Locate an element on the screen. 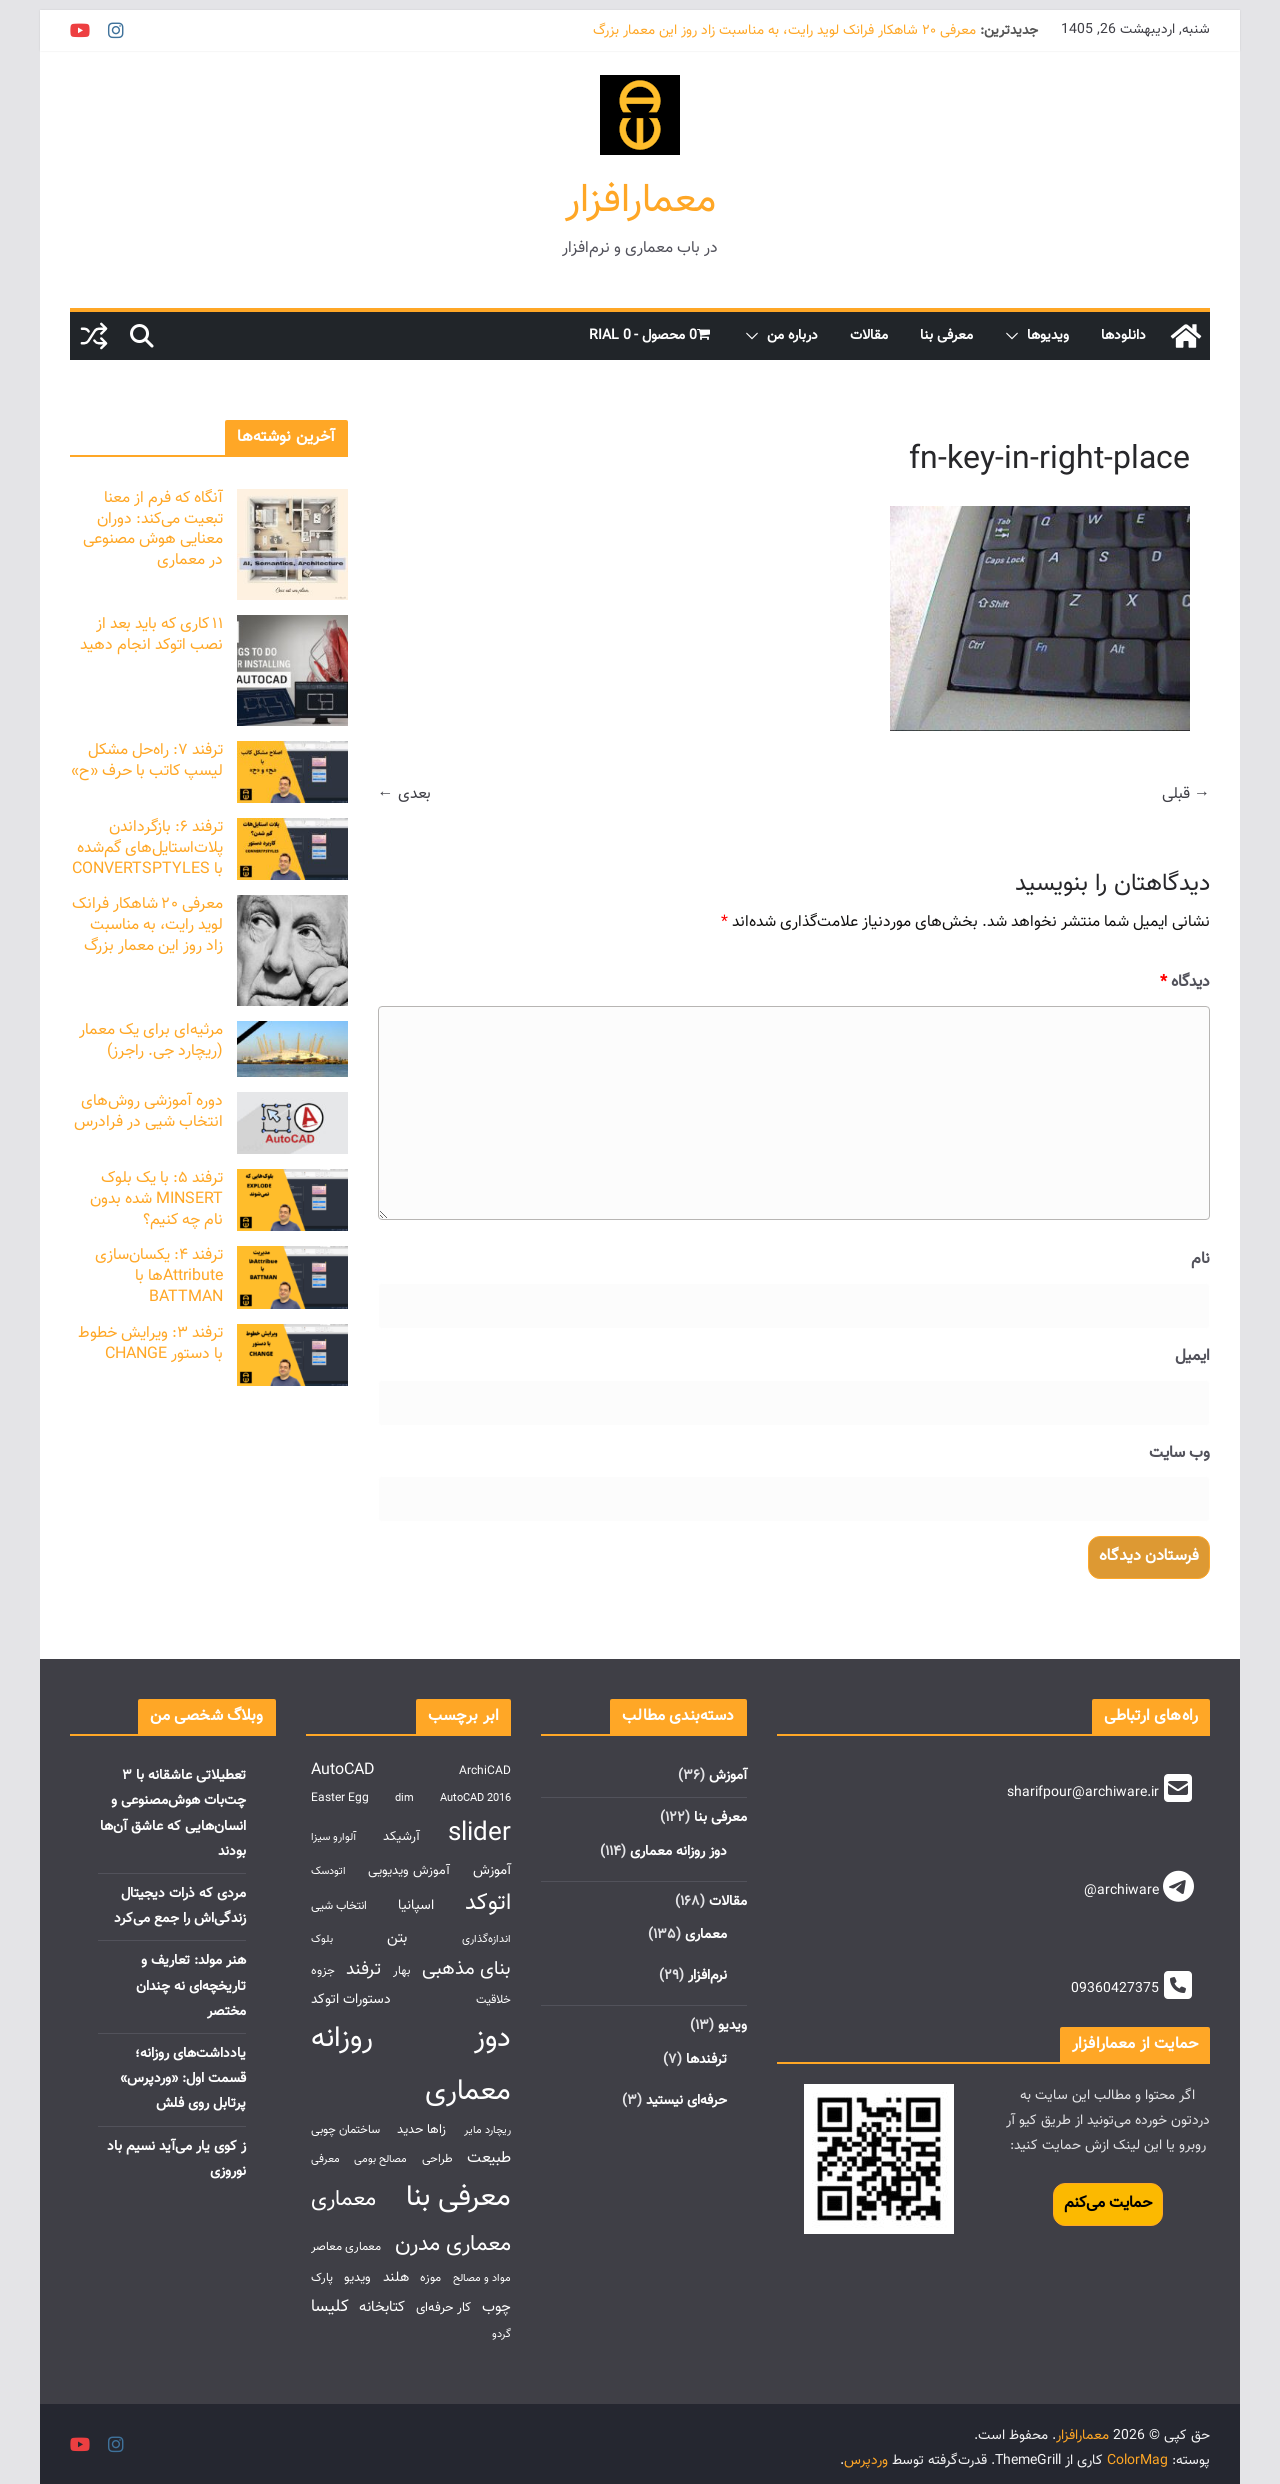 The image size is (1280, 2484). نرم‌افزار is located at coordinates (707, 1976).